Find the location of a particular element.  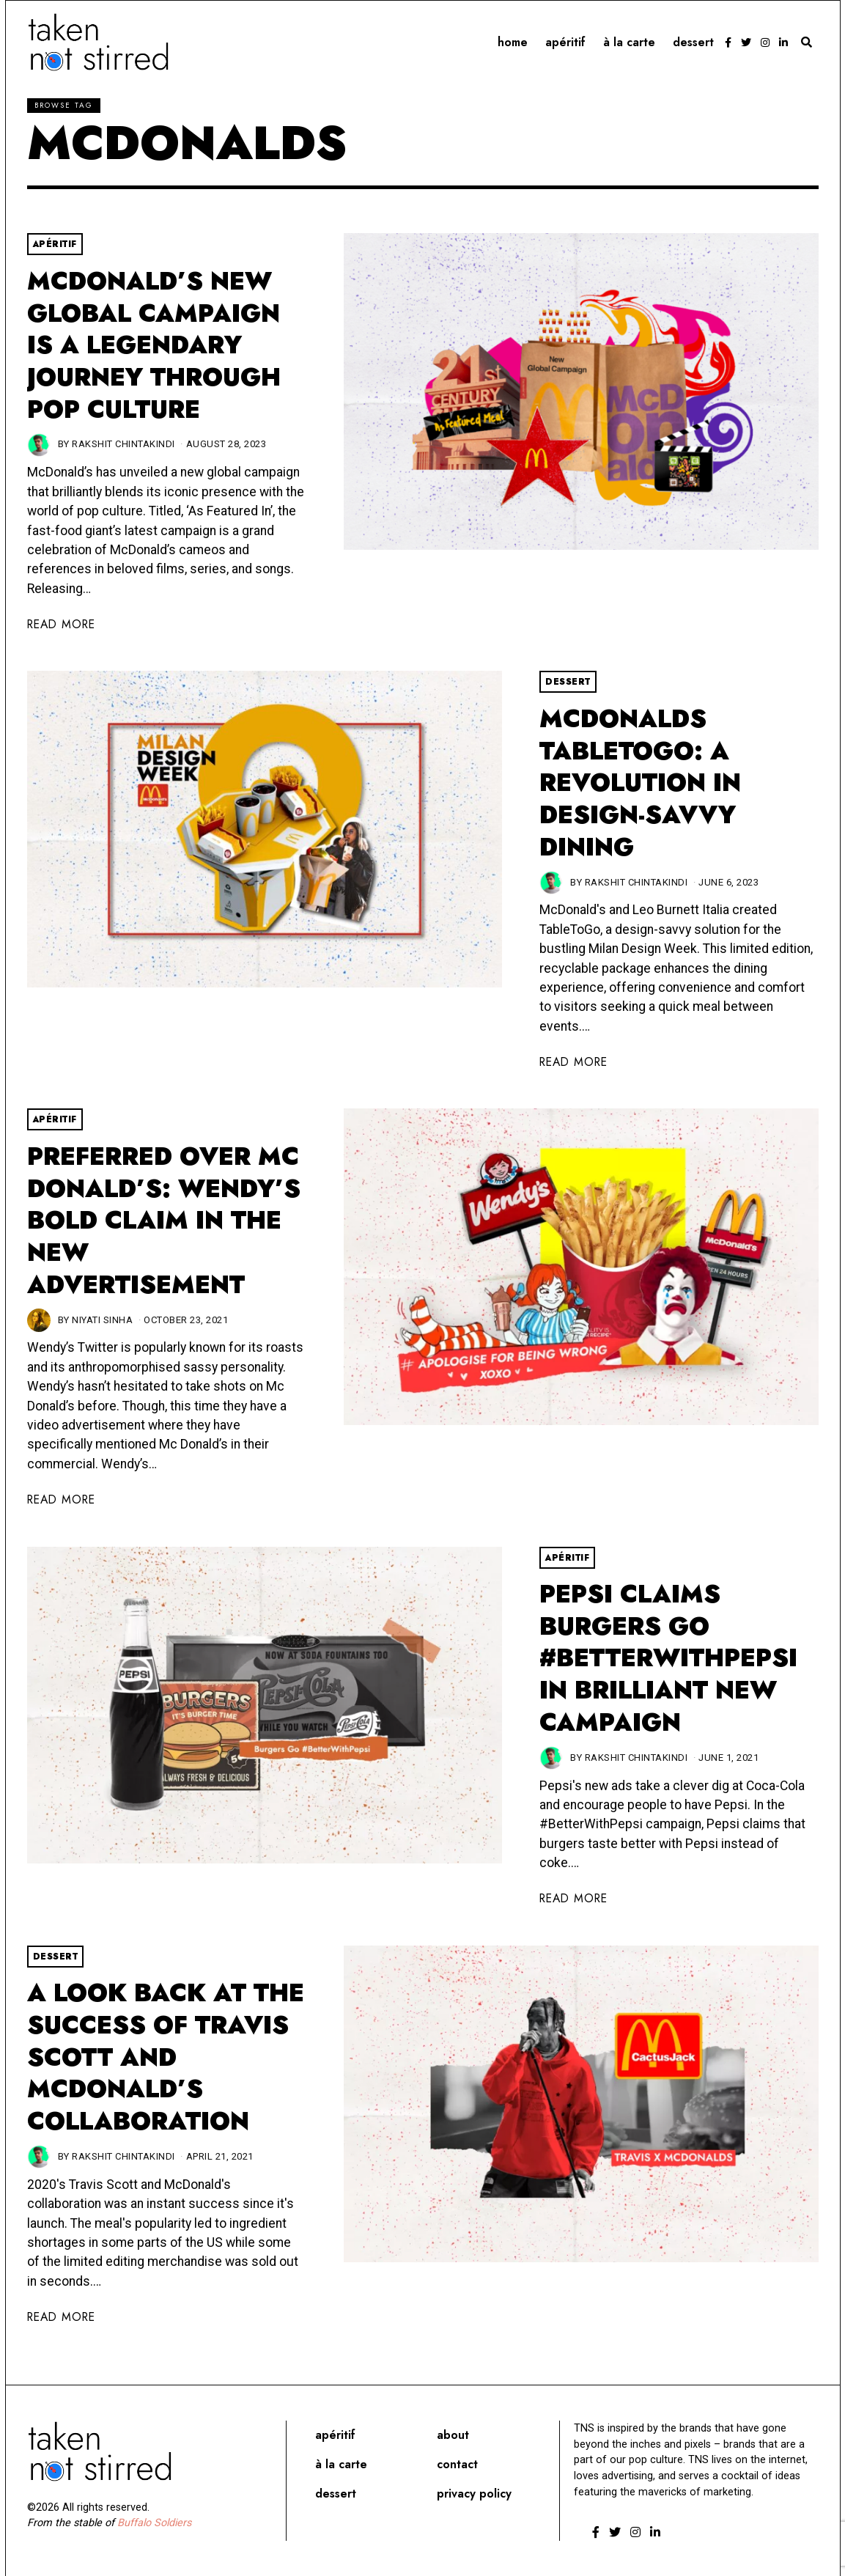

Pepsi Claims Burgers Go #BetterWithPepsi In Brilliant New Campaign is located at coordinates (668, 1658).